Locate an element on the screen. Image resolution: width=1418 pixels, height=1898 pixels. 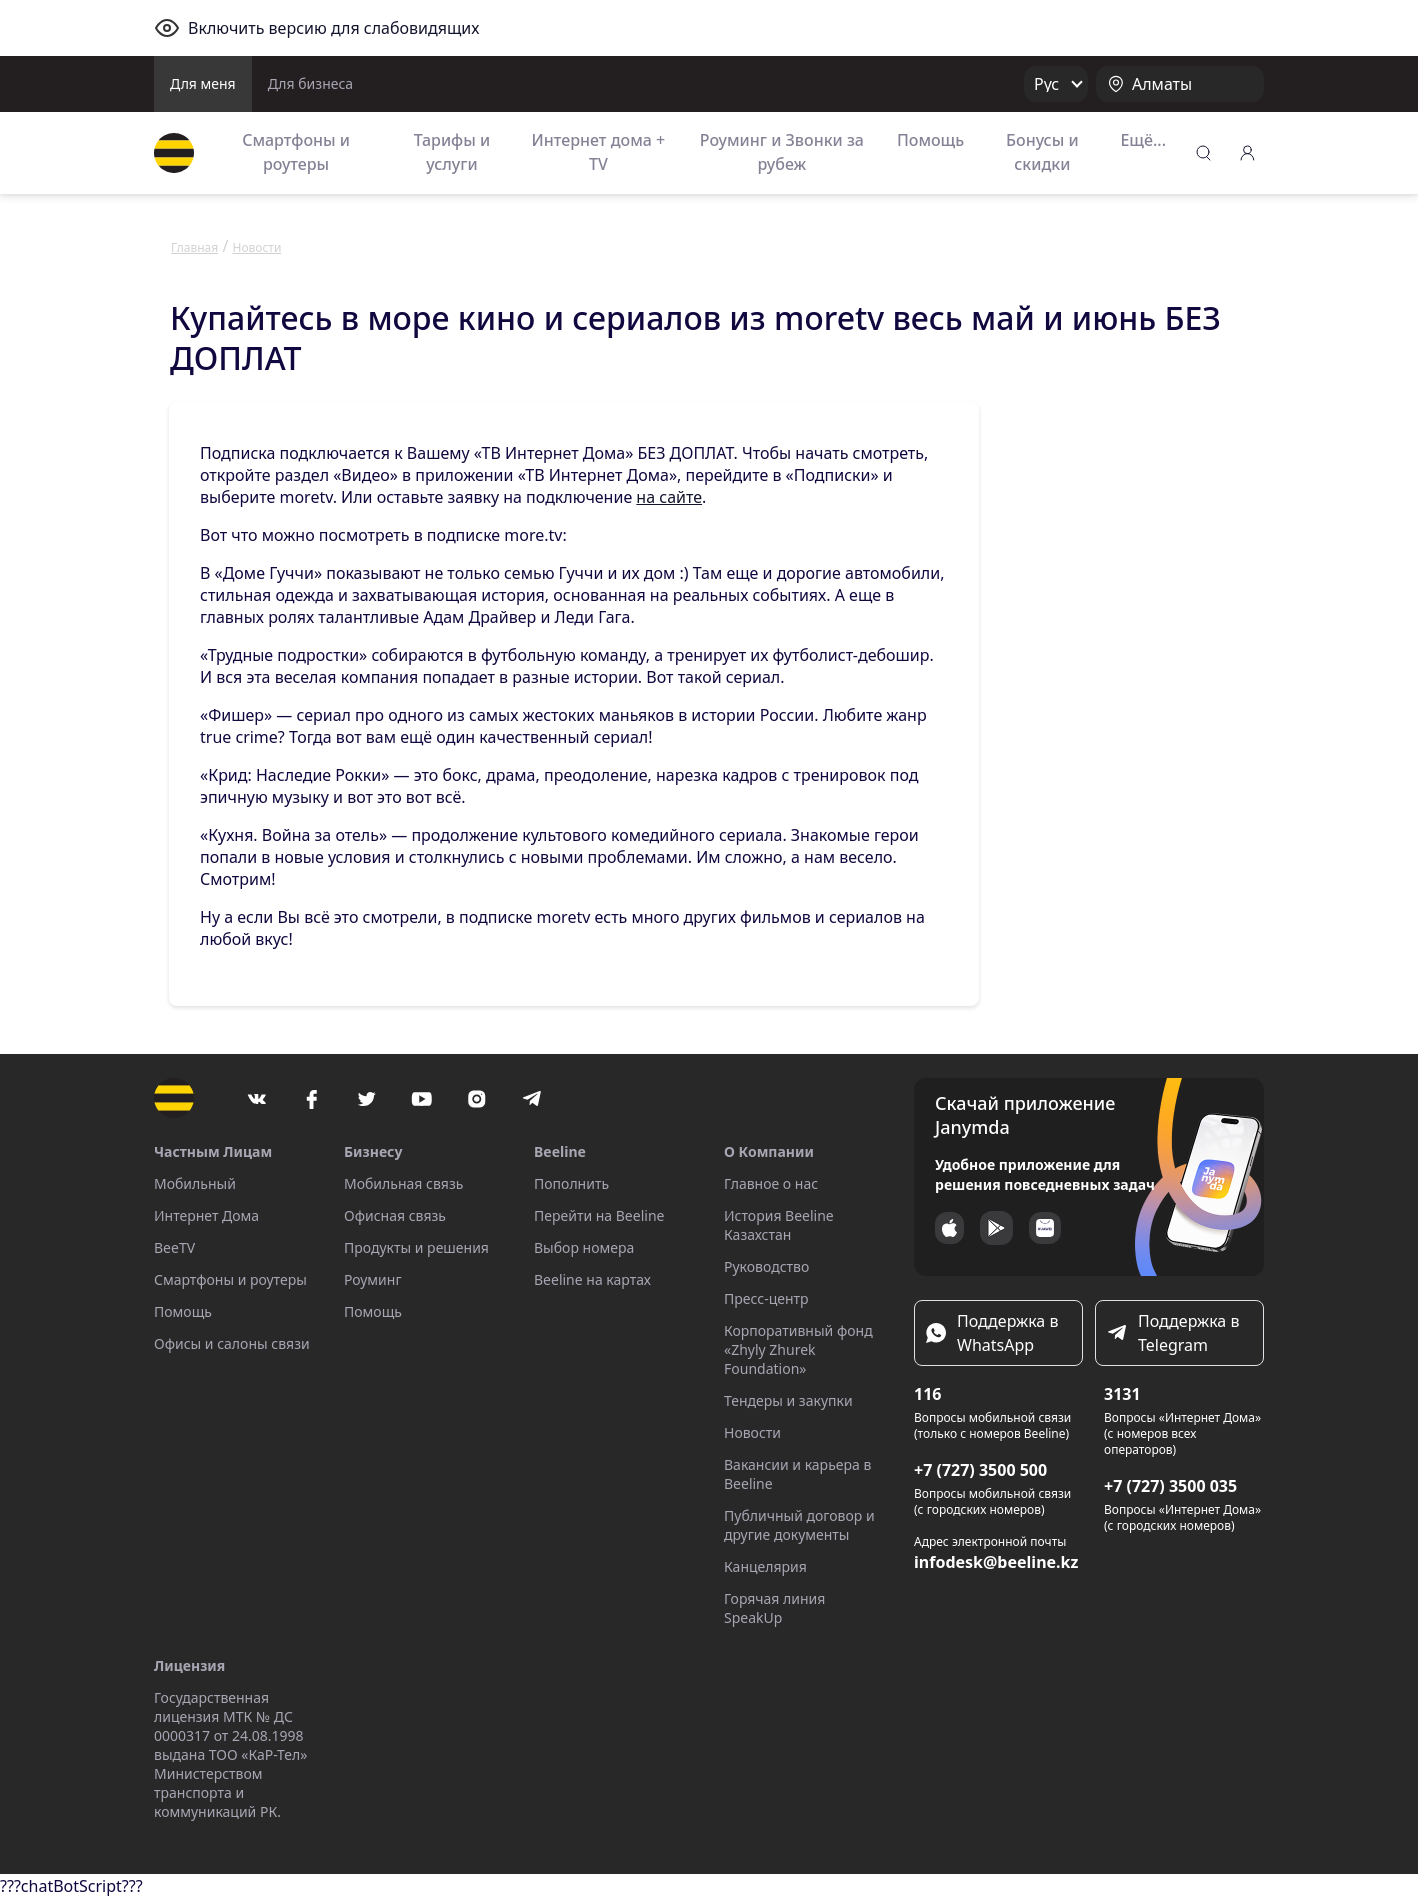
Пресс-центр is located at coordinates (766, 1298).